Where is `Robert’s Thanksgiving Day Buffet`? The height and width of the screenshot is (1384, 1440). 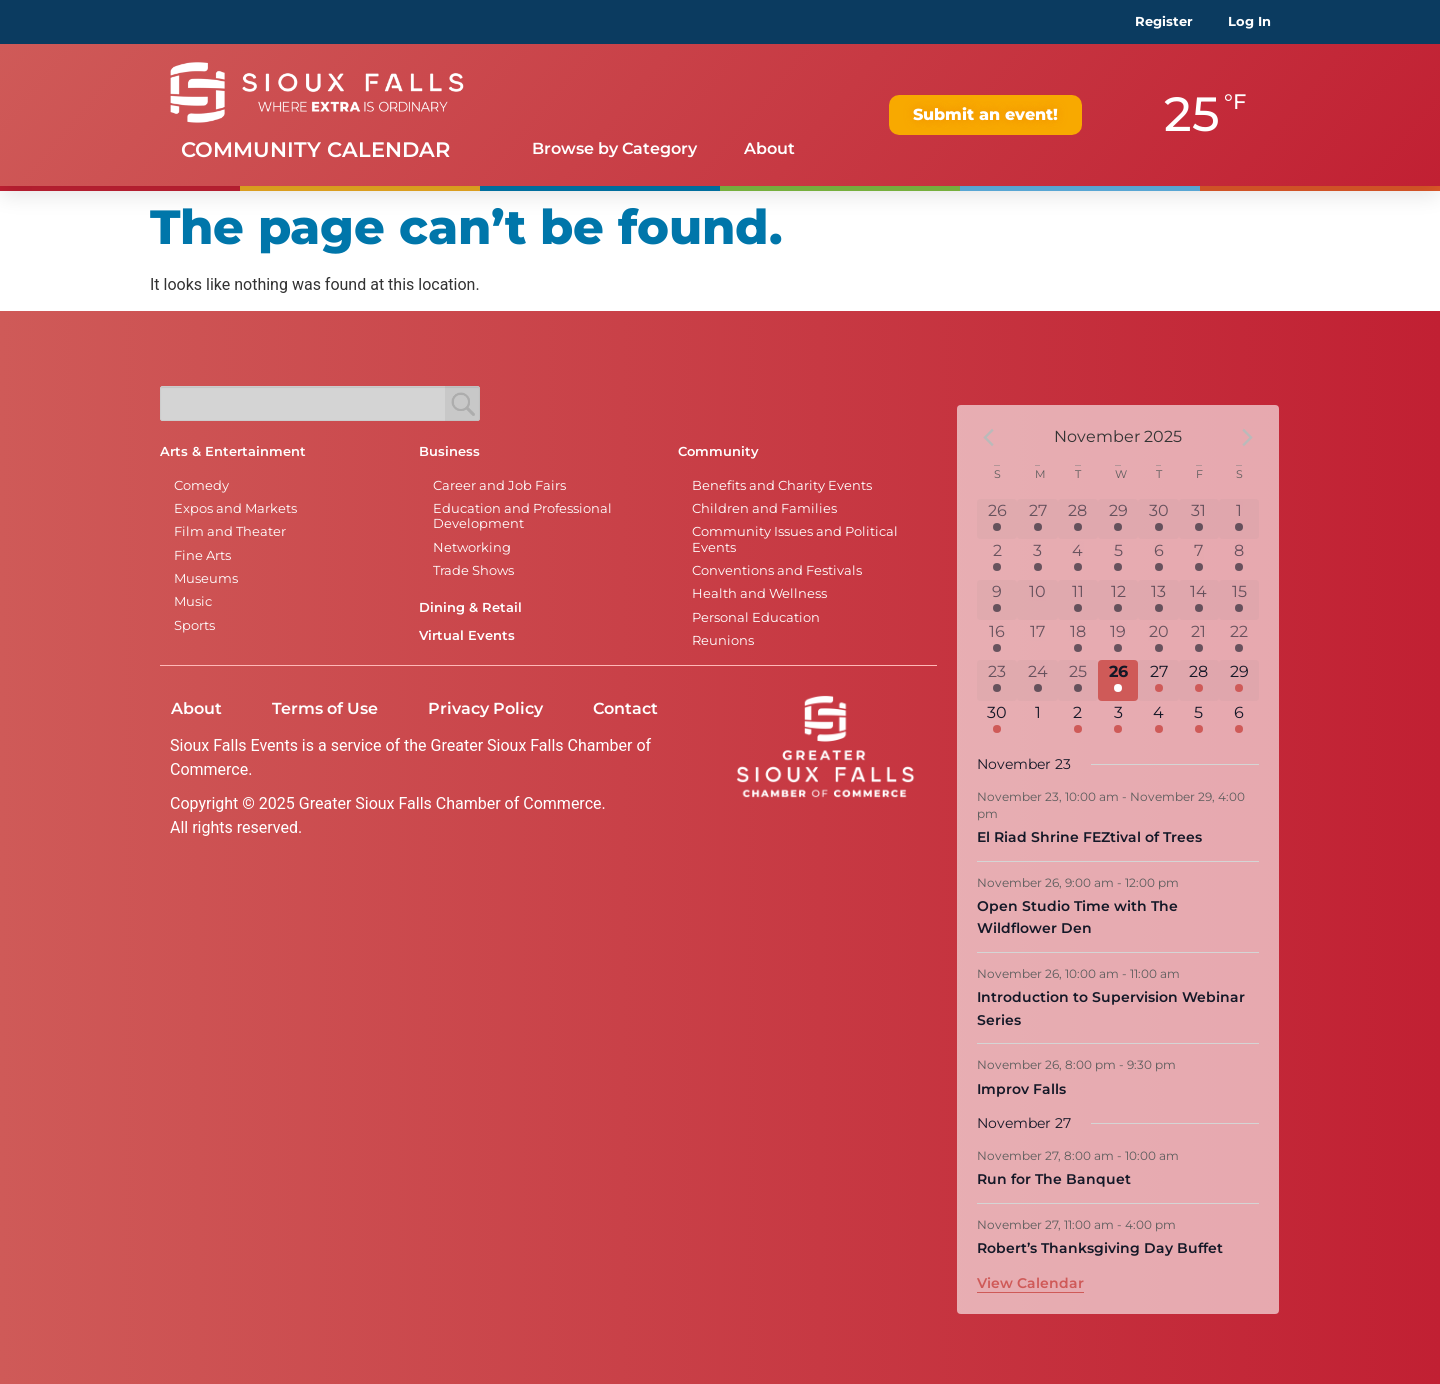 Robert’s Thanksgiving Day Buffet is located at coordinates (1100, 1248).